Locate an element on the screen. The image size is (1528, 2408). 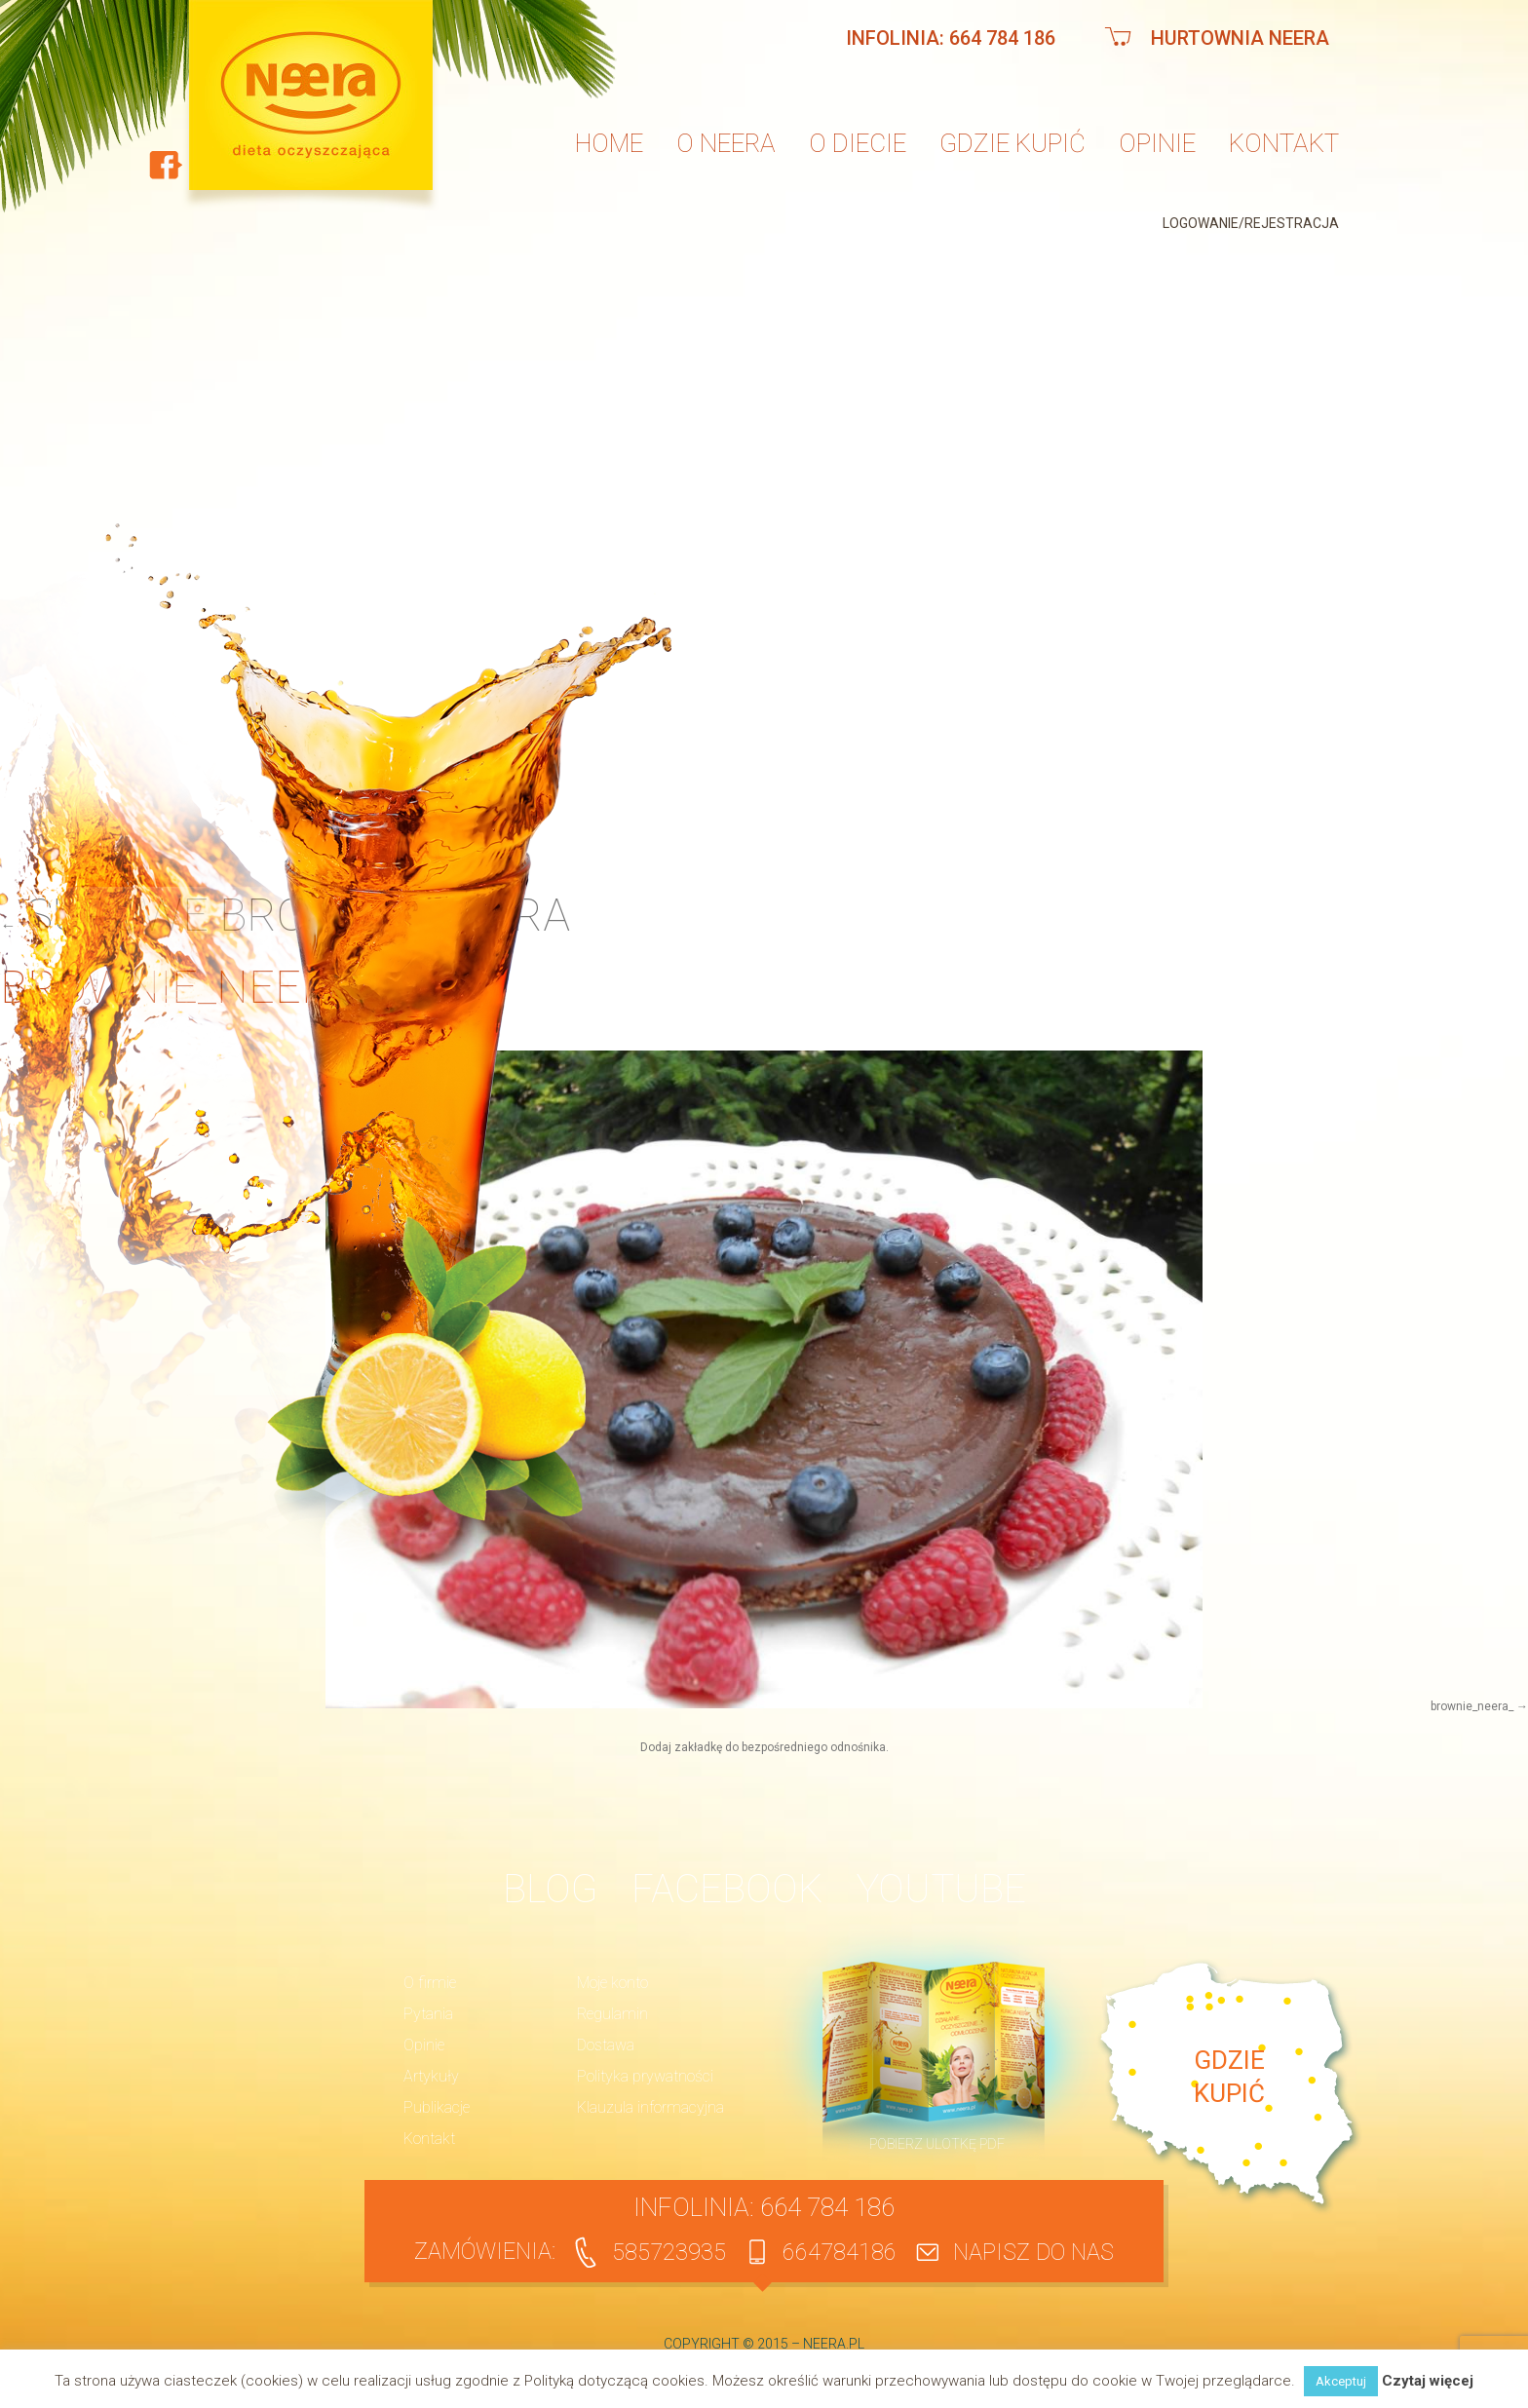
bezpośredniego odnośnika is located at coordinates (814, 1747).